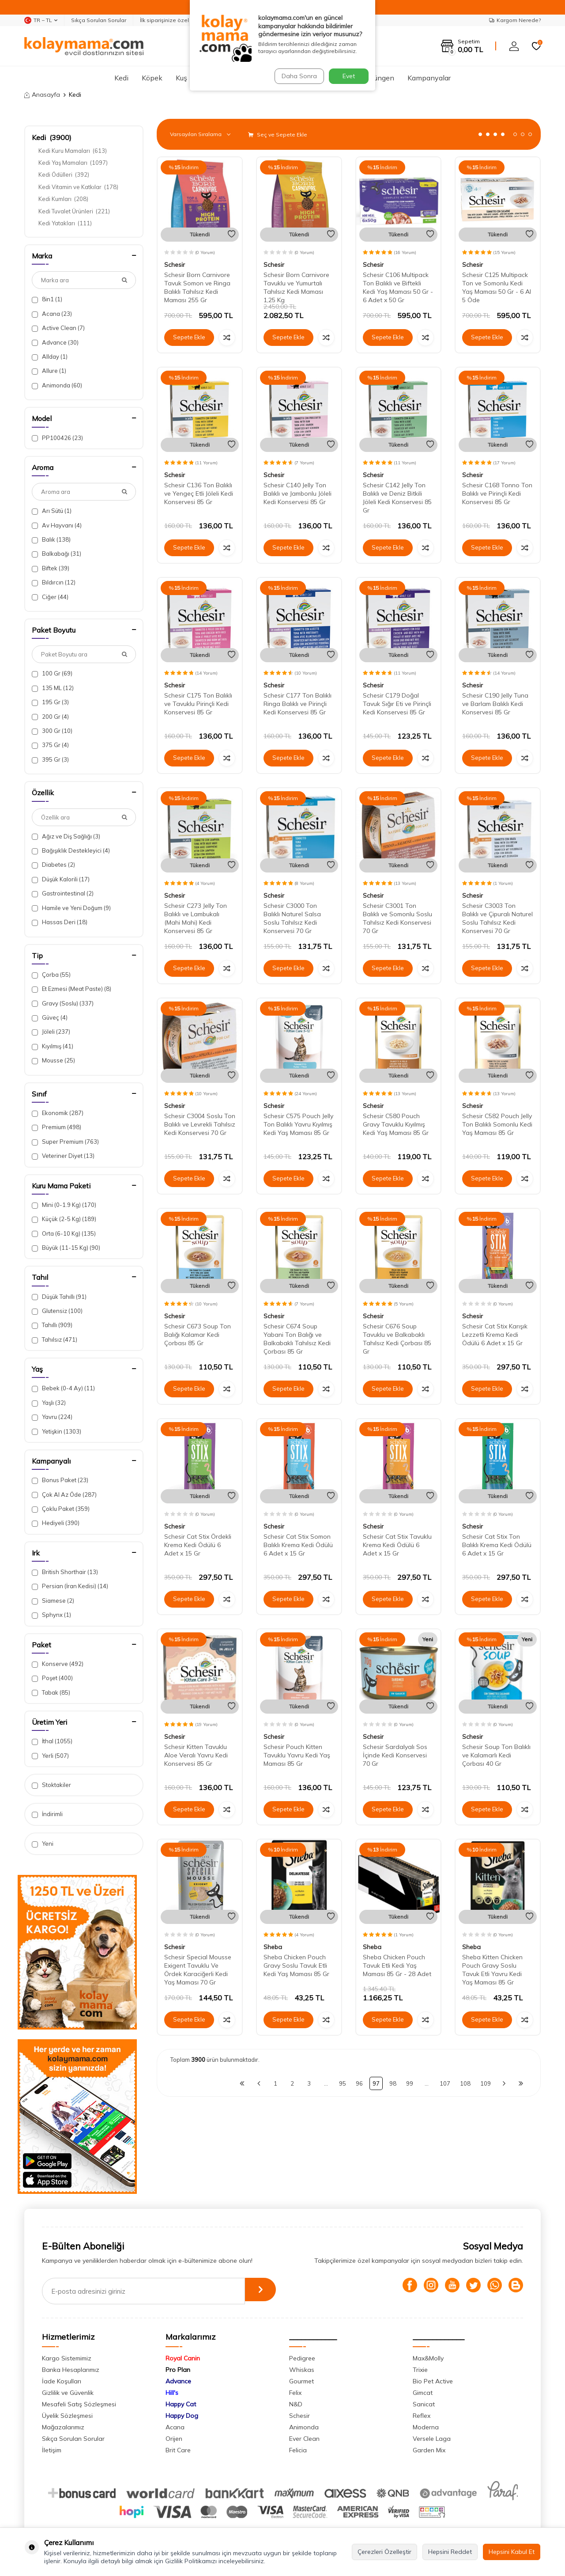 The height and width of the screenshot is (2576, 565). Describe the element at coordinates (397, 1545) in the screenshot. I see `Schesir Cat Stix Tavuklu Krema Kedi Ödülü 6 Adet x 15 Gr` at that location.